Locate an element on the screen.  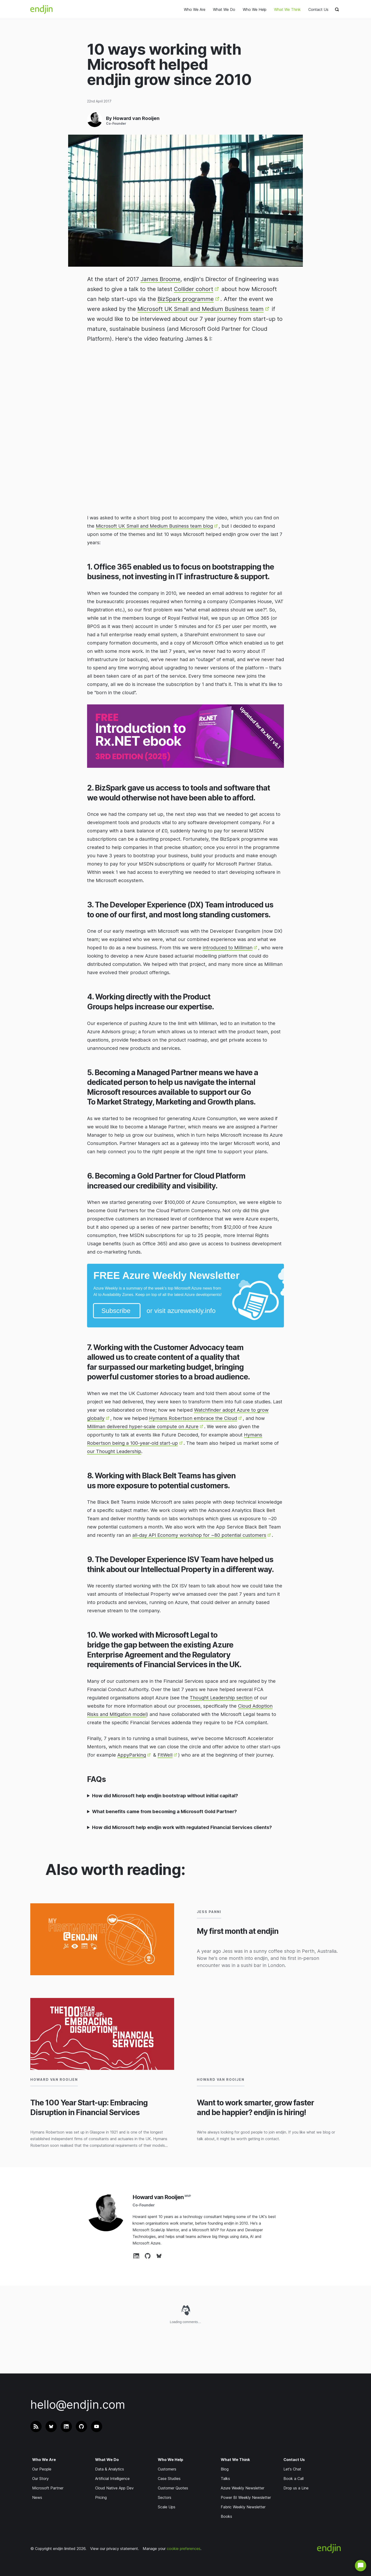
LinkedIn is located at coordinates (136, 2256).